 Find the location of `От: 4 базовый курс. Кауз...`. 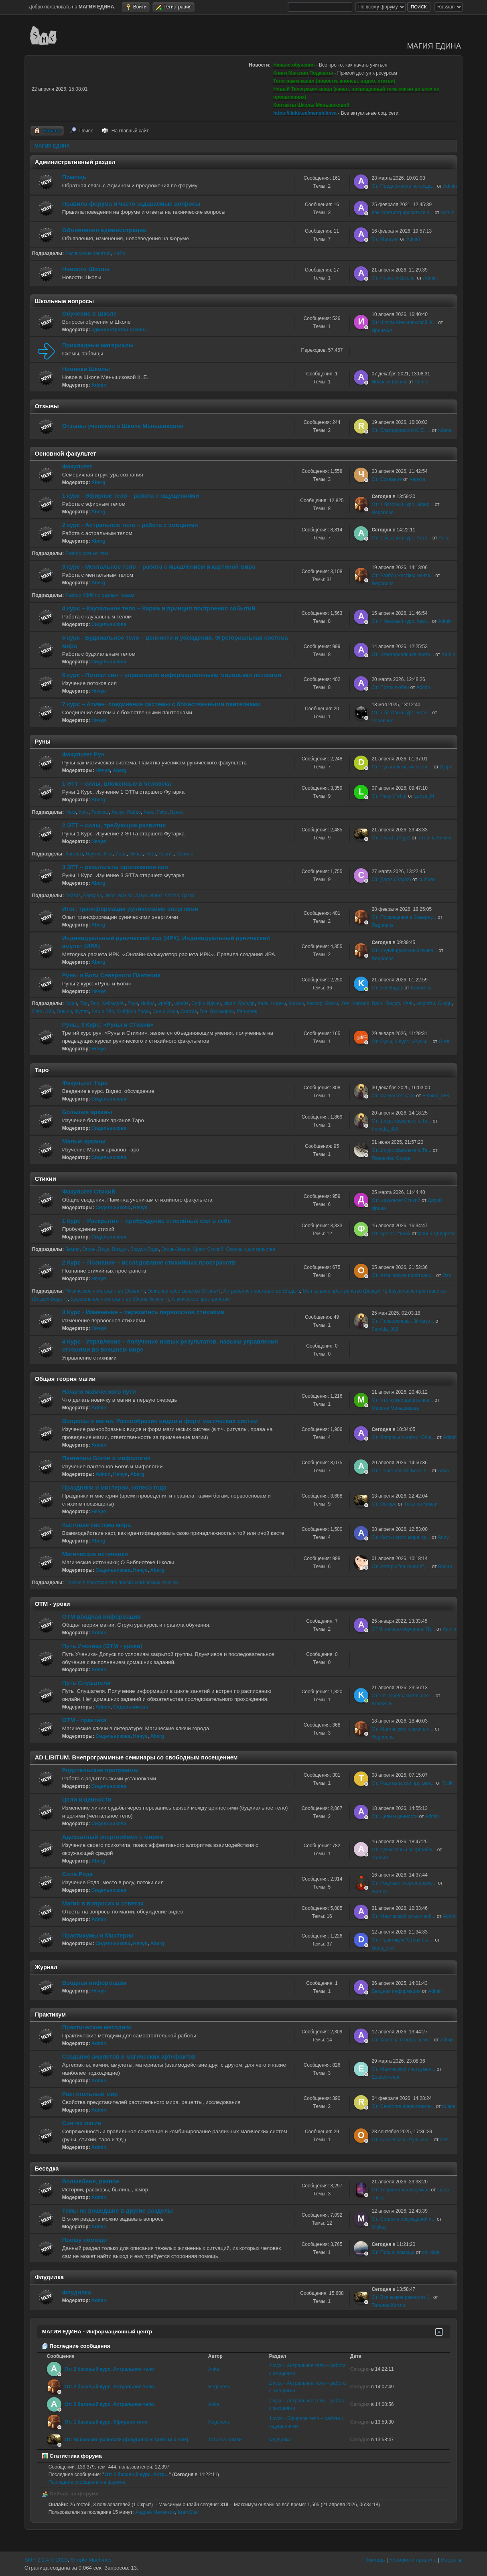

От: 4 базовый курс. Кауз... is located at coordinates (400, 621).